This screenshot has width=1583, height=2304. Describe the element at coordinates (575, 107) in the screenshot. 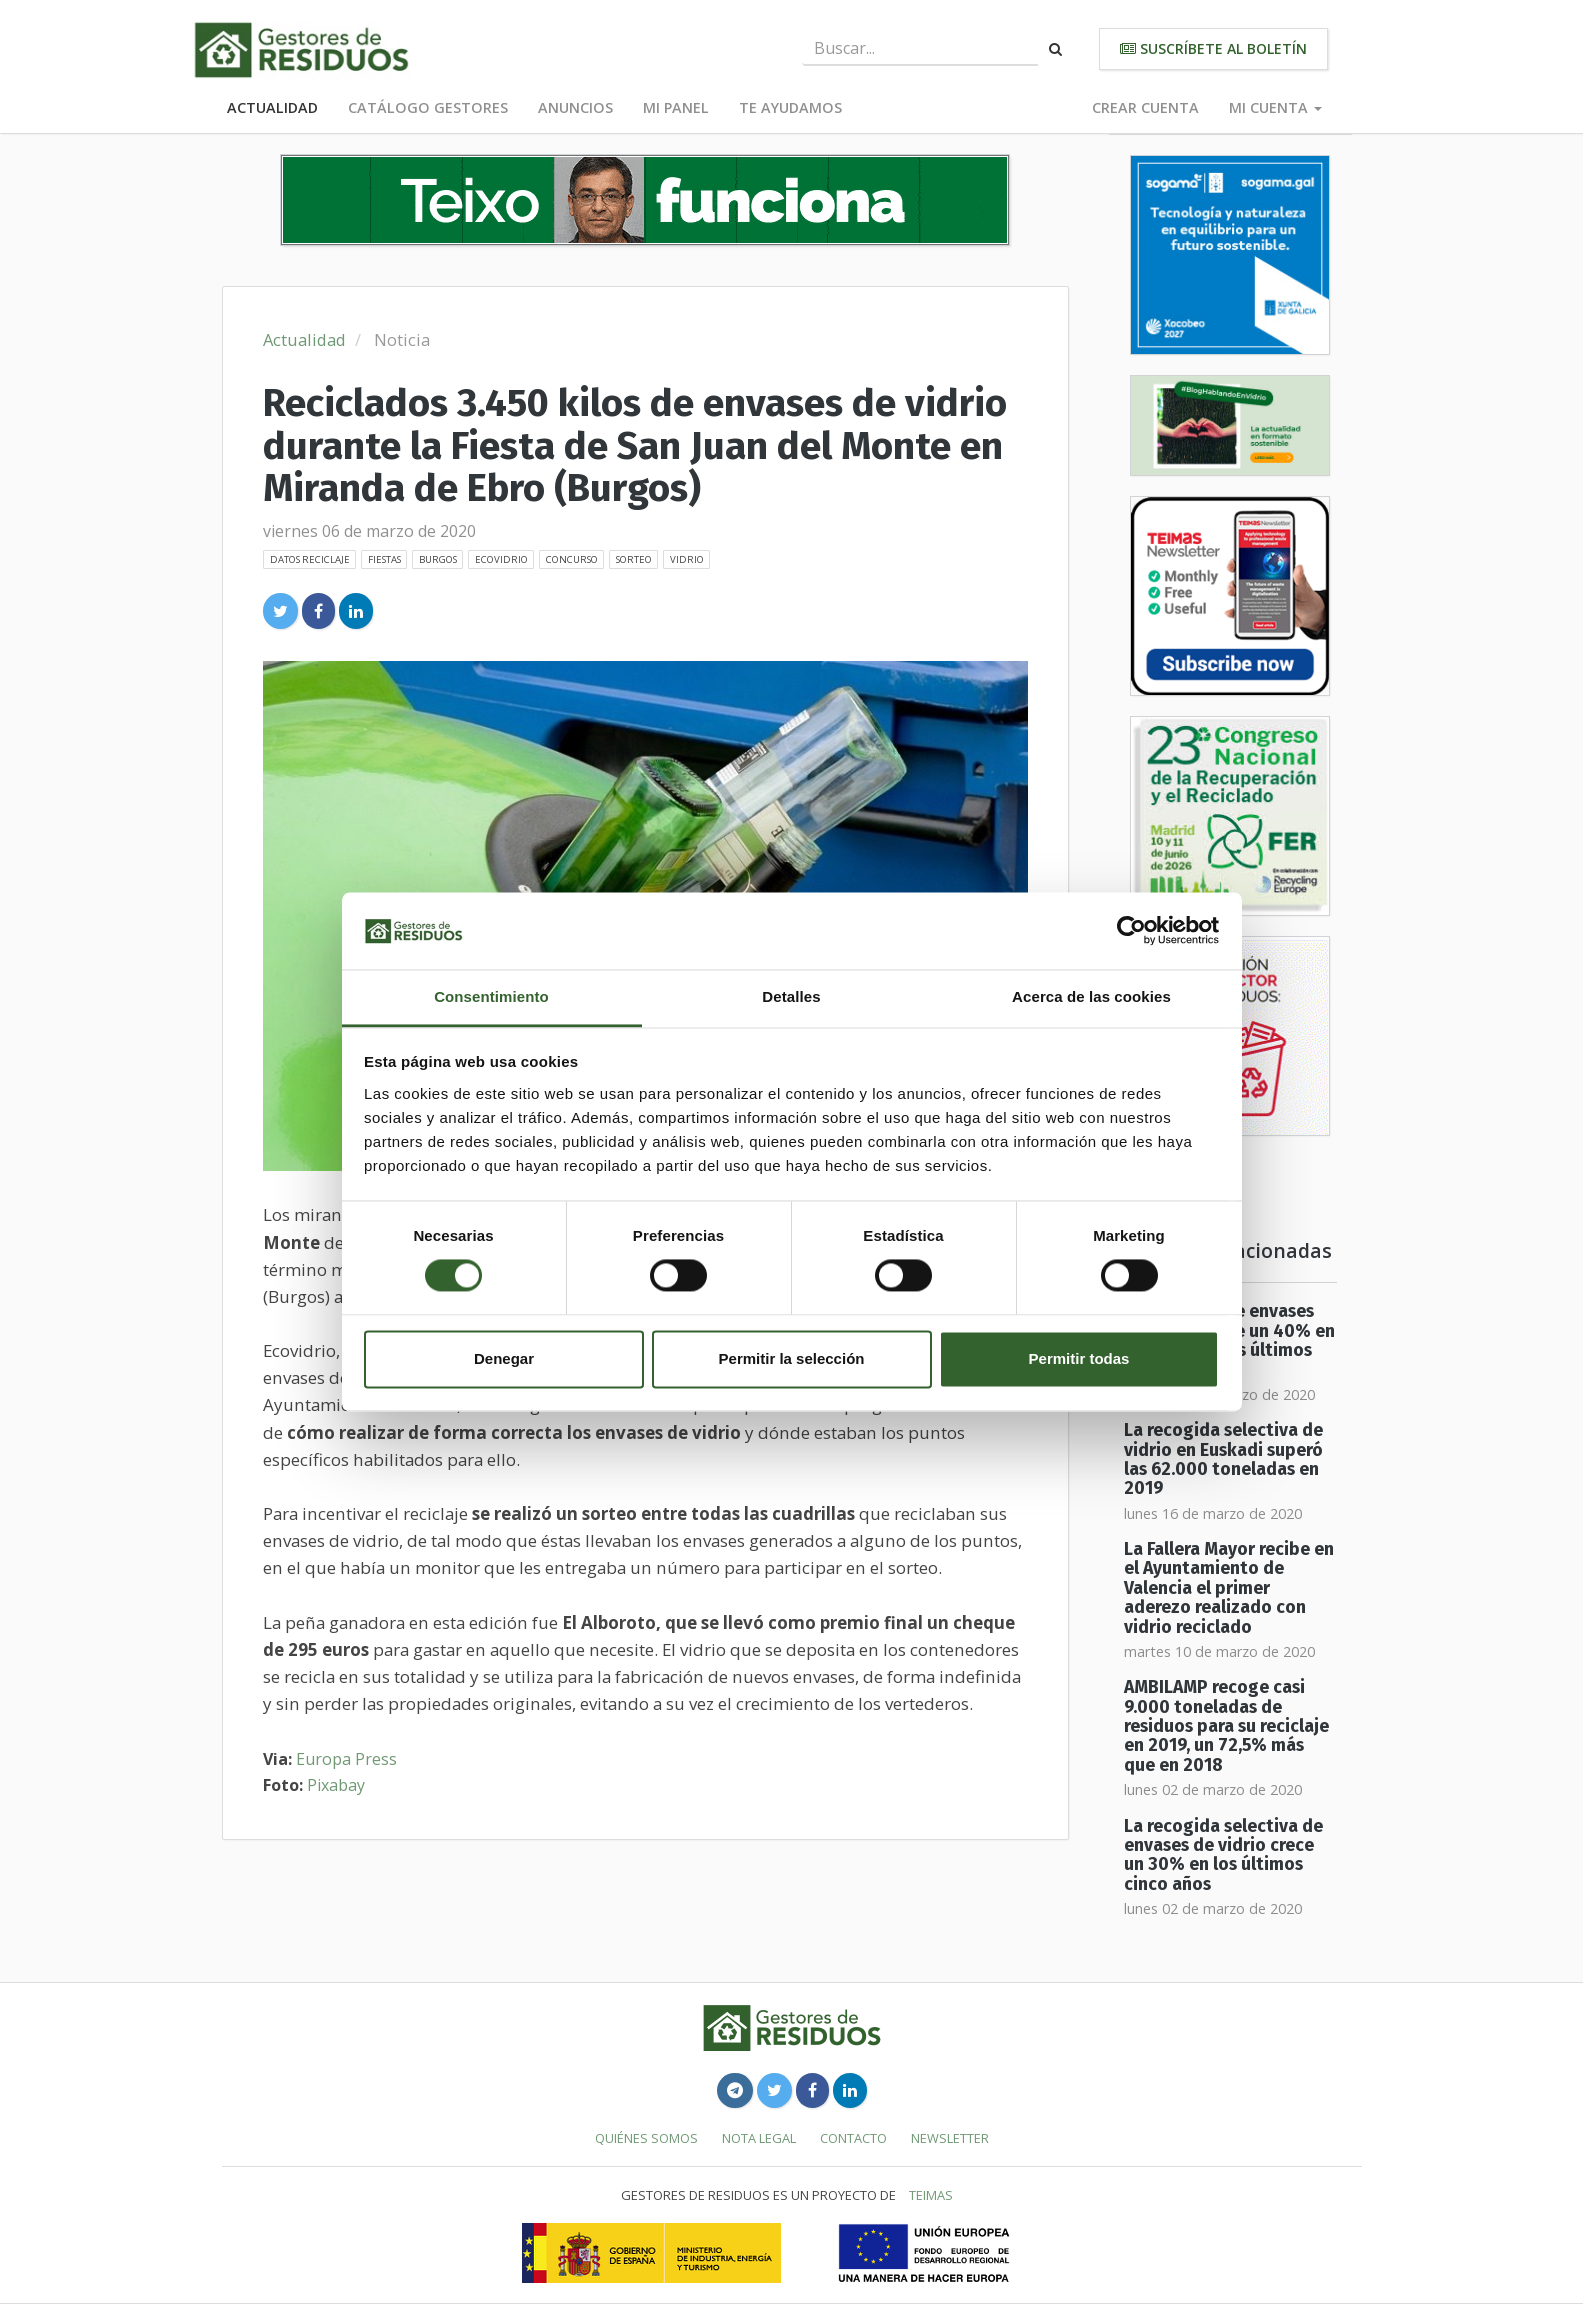

I see `Anuncios` at that location.